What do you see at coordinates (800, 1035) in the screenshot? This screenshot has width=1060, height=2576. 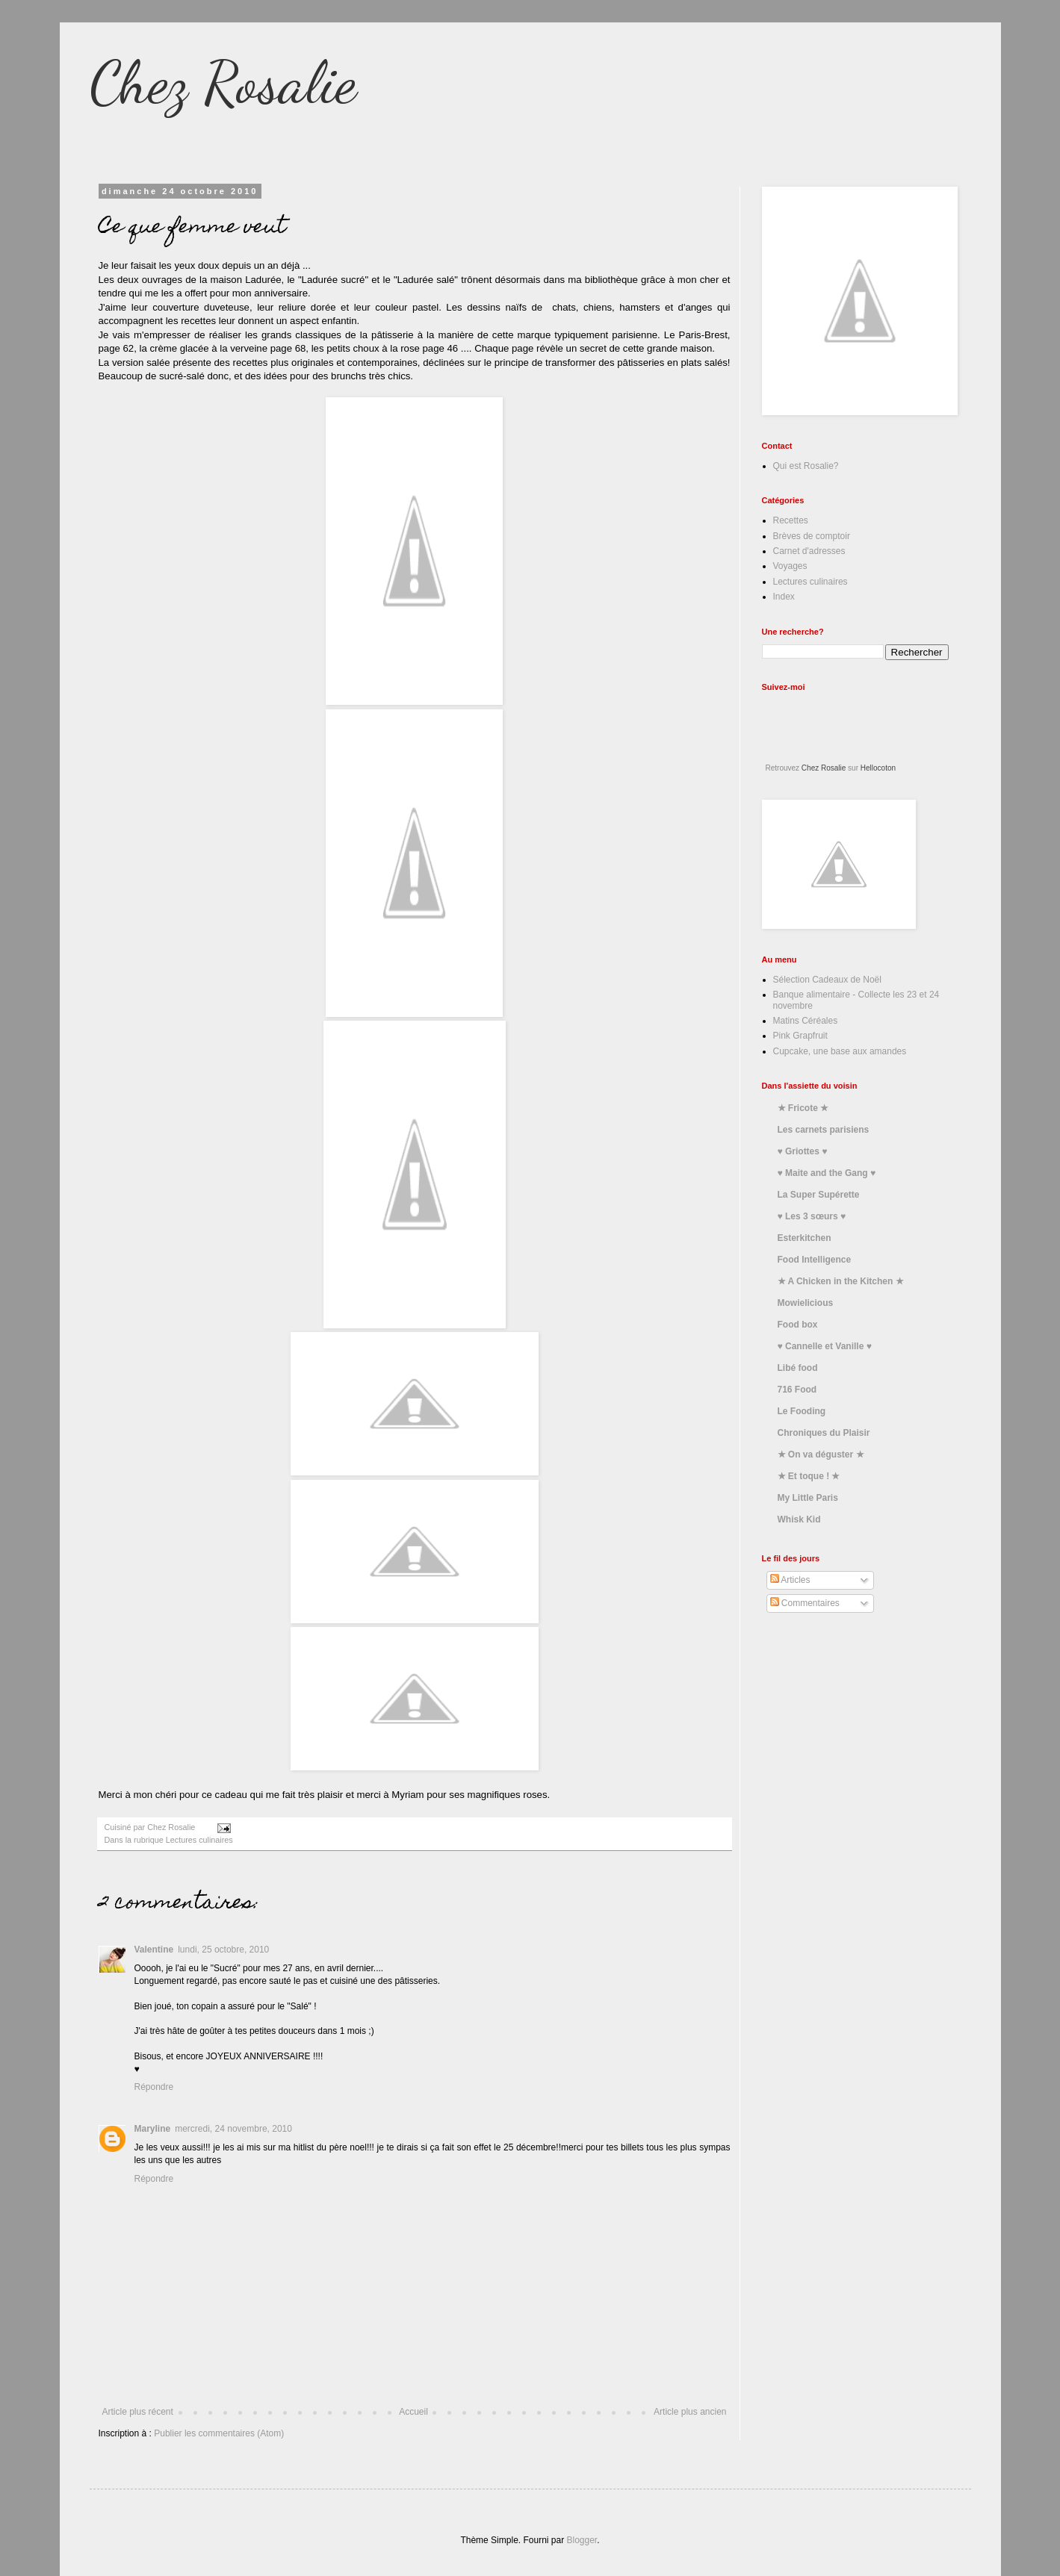 I see `Pink Grapfruit` at bounding box center [800, 1035].